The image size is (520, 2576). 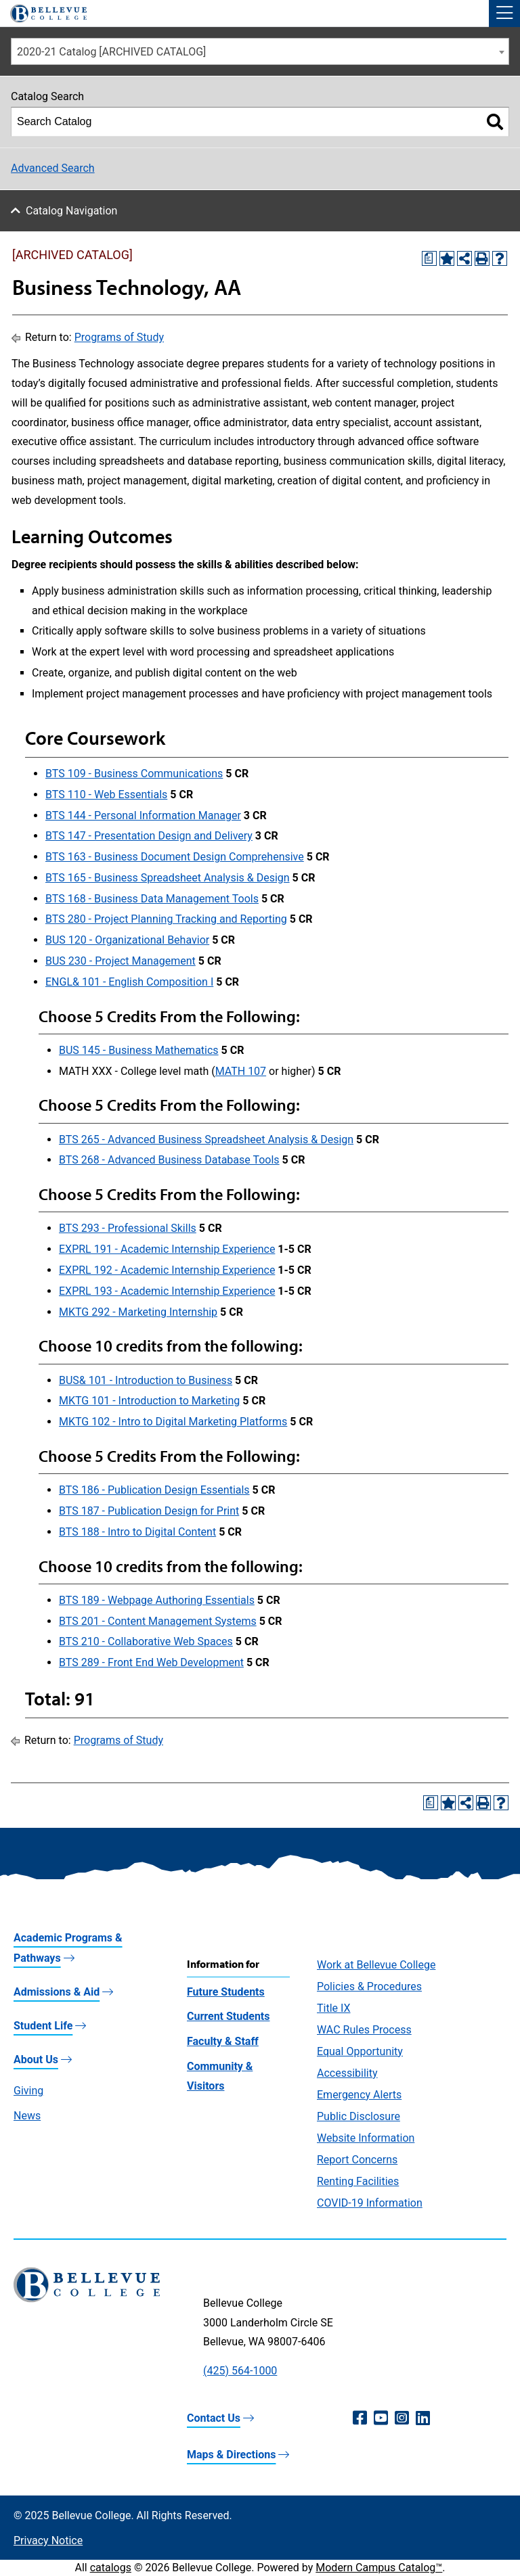 What do you see at coordinates (347, 2073) in the screenshot?
I see `Accessibility` at bounding box center [347, 2073].